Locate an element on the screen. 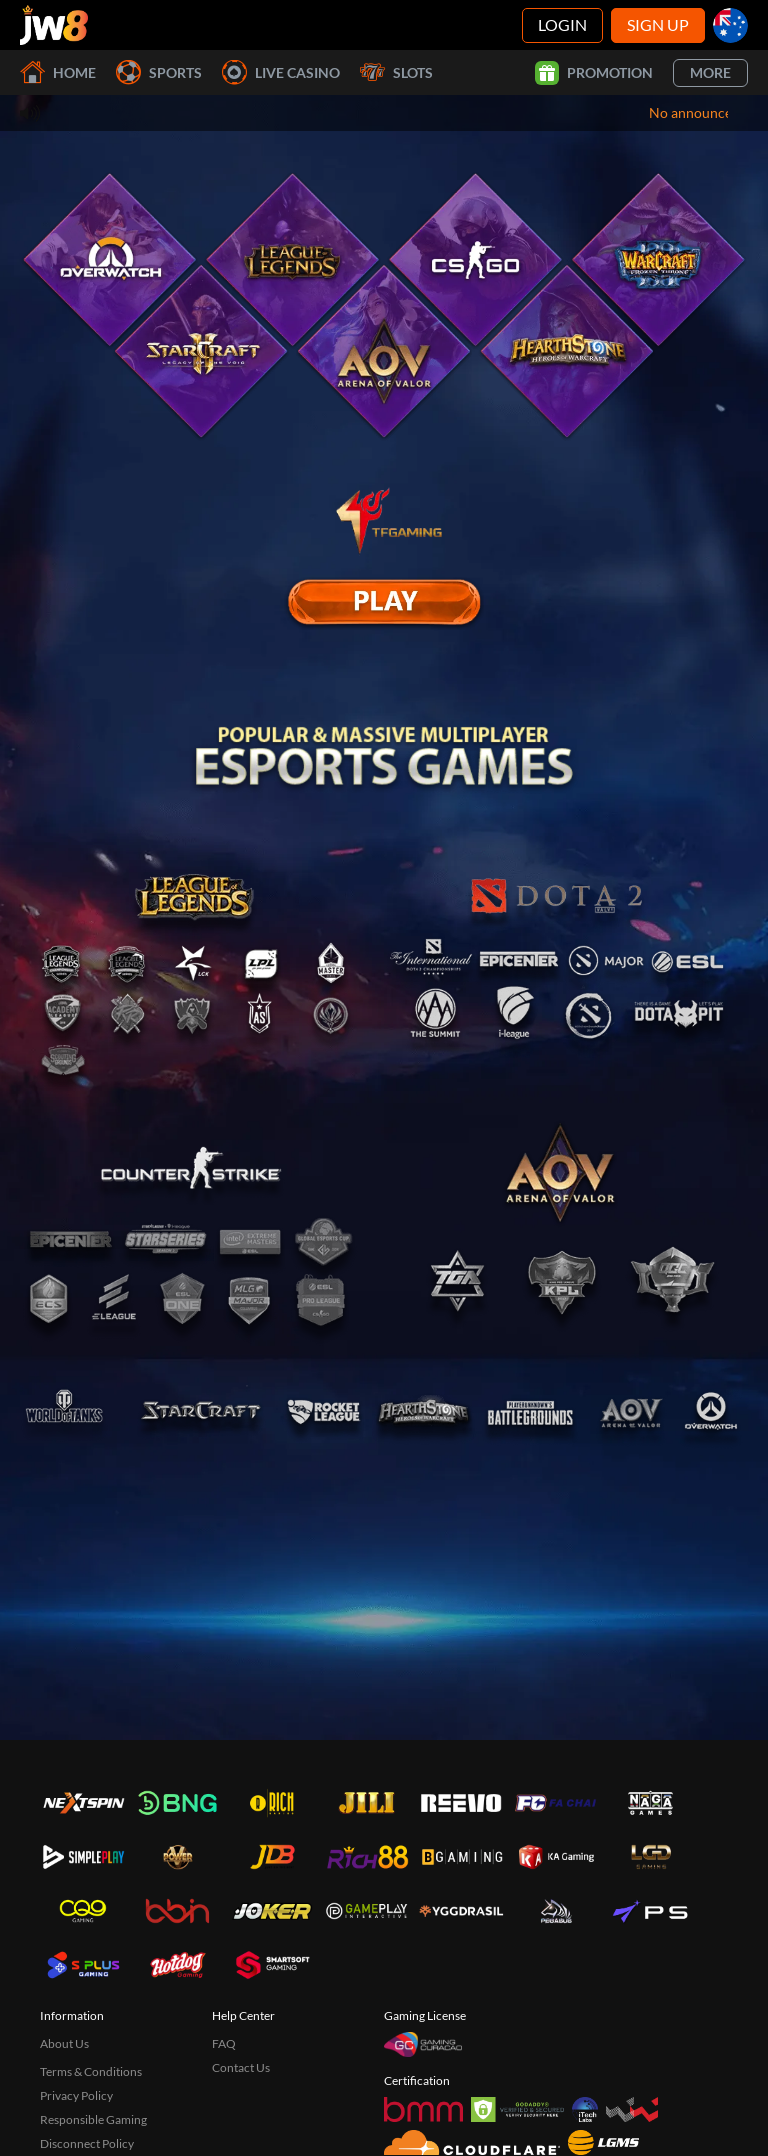  Home is located at coordinates (58, 72).